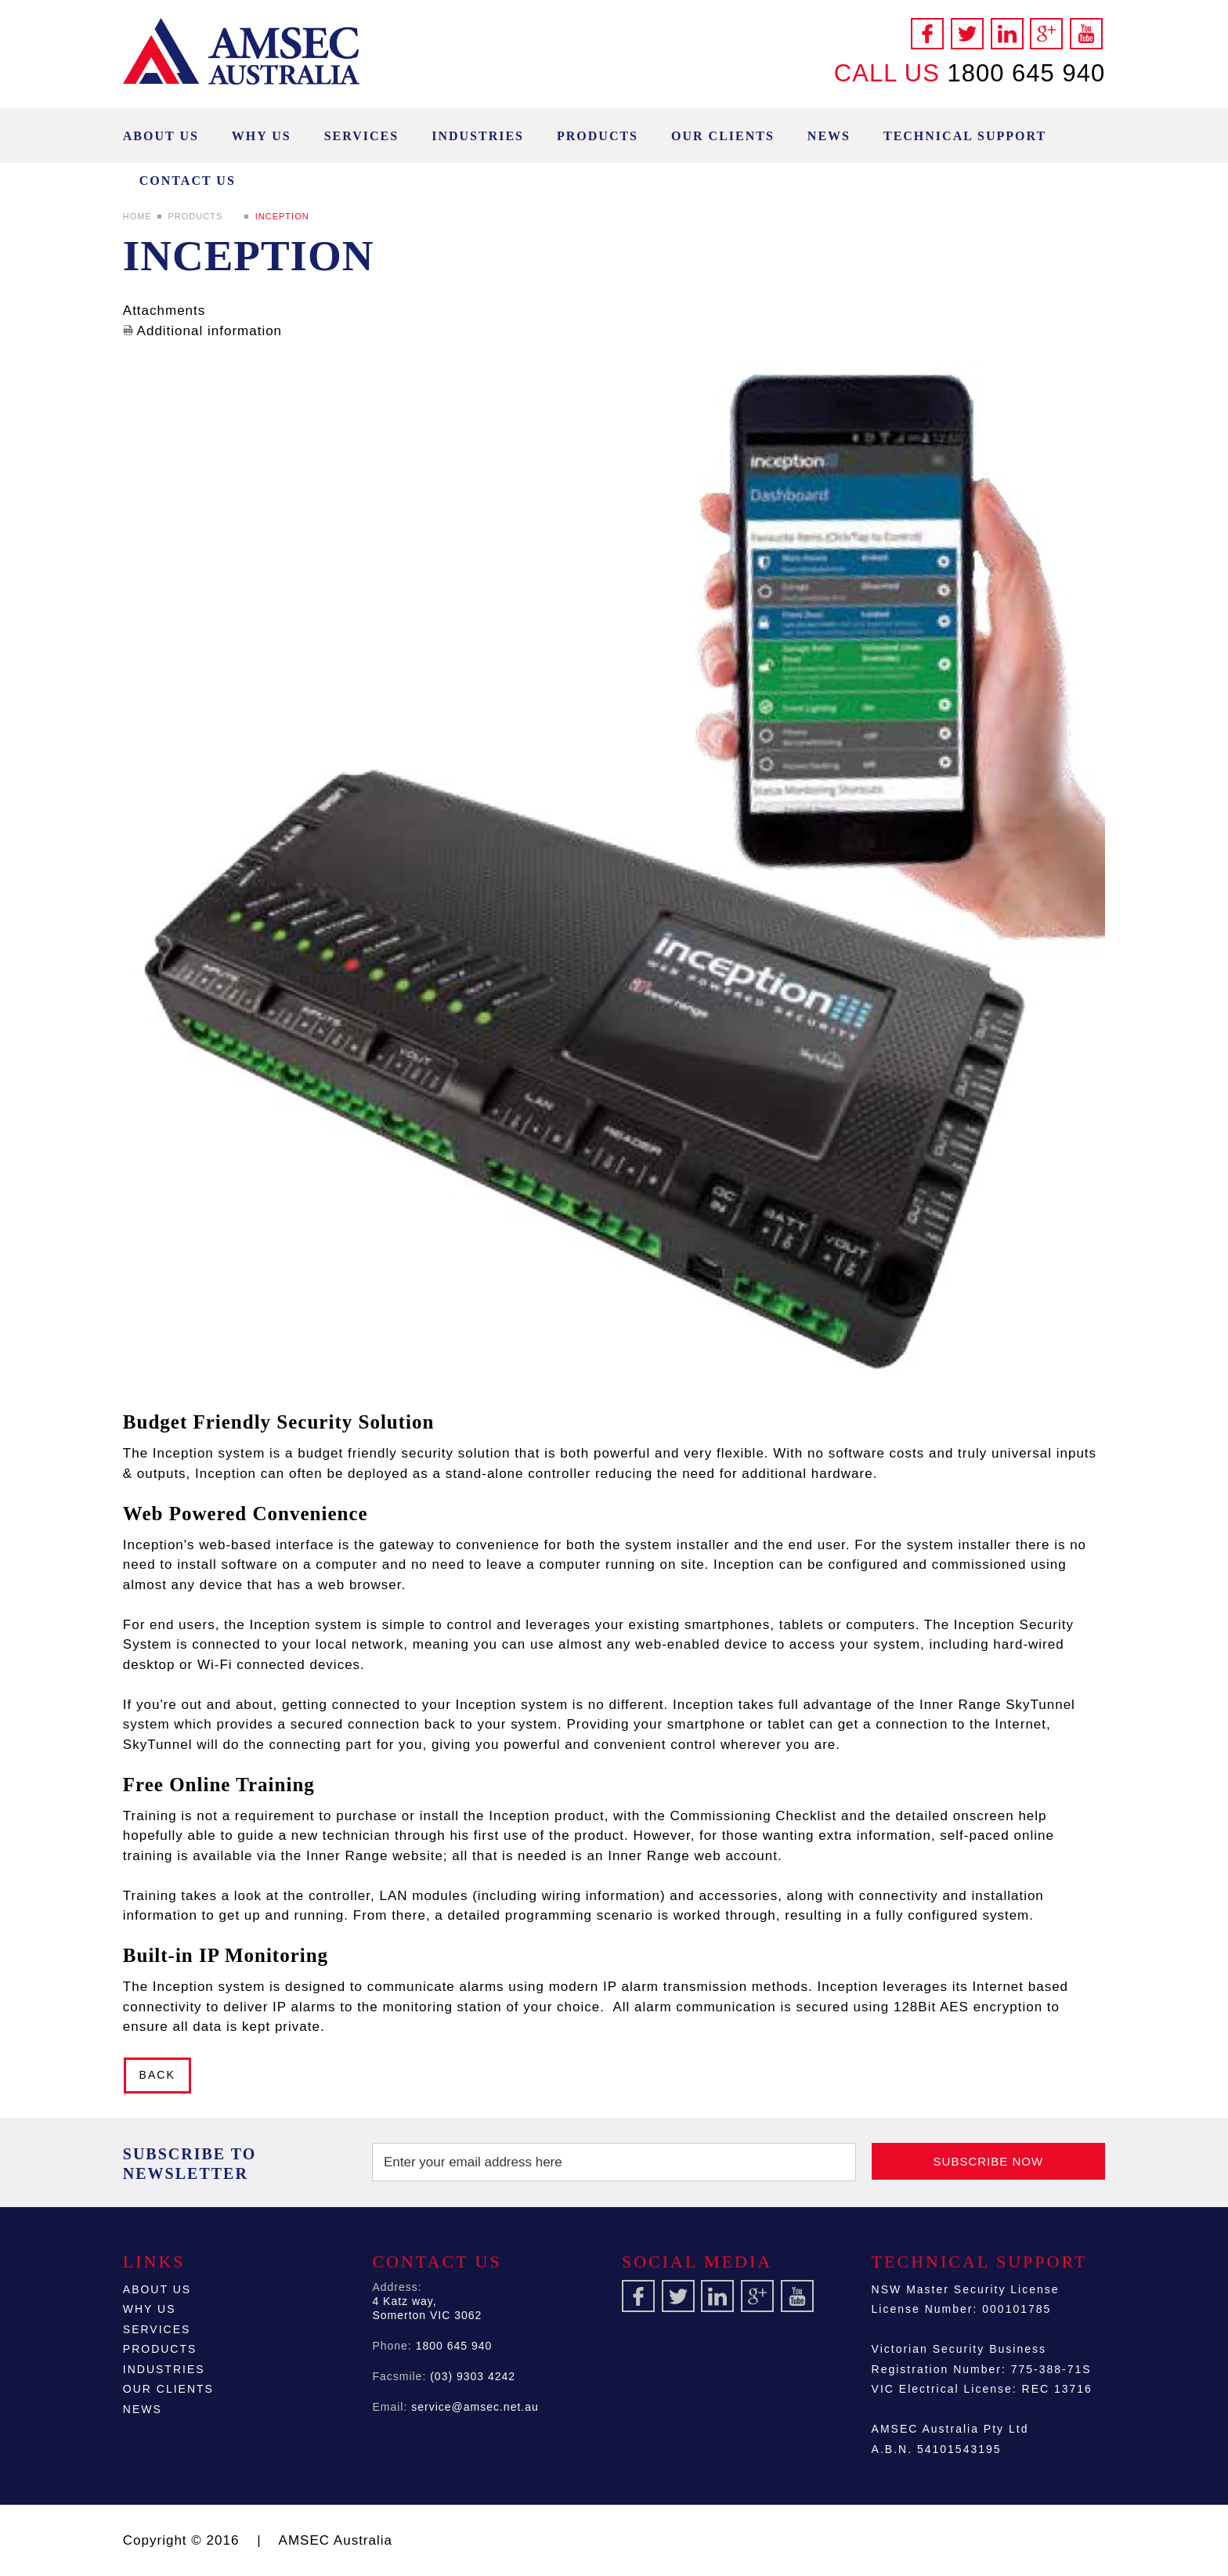 The width and height of the screenshot is (1228, 2576). I want to click on Why Us, so click(261, 136).